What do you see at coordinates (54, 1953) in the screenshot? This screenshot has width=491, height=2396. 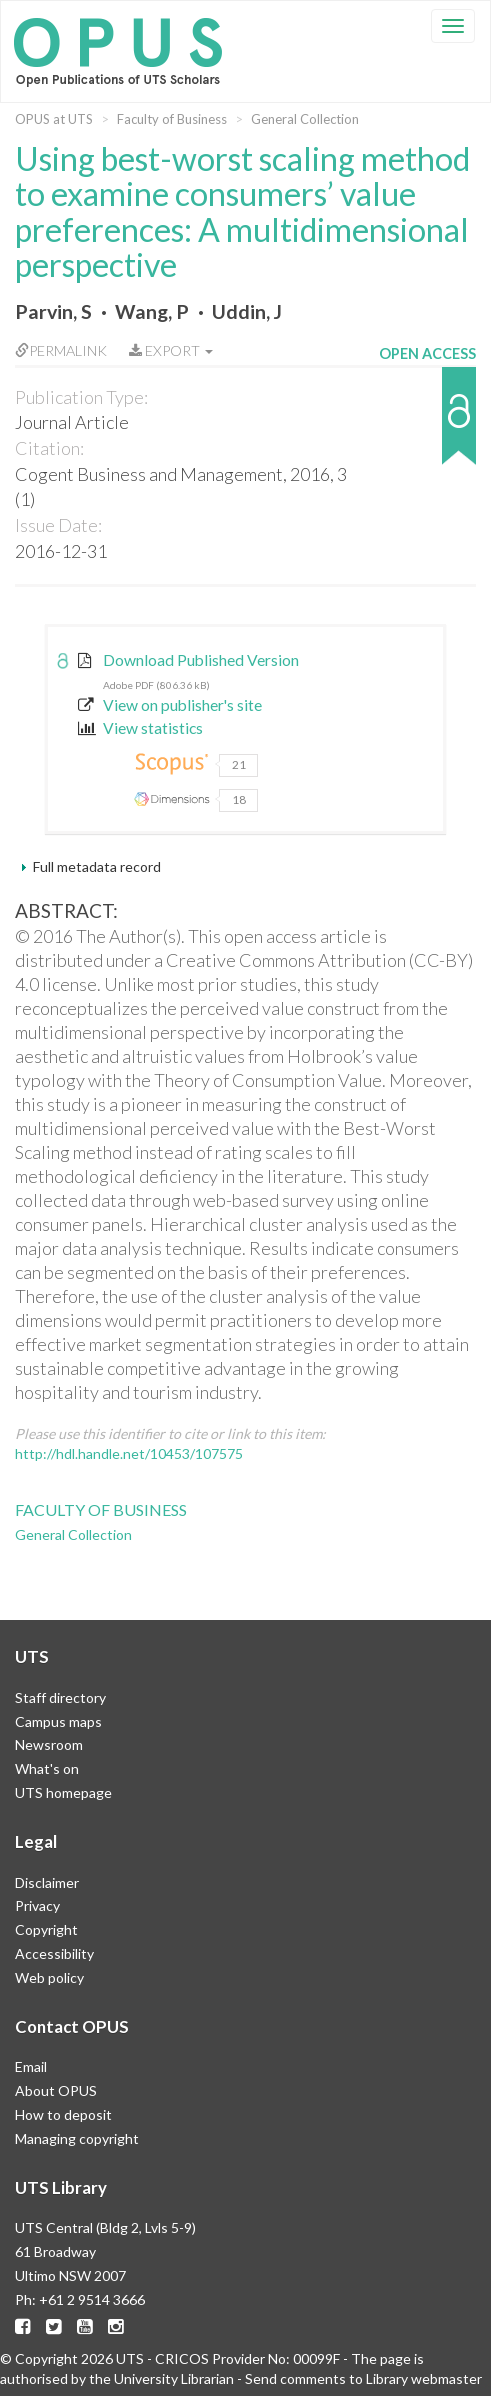 I see `Accessibility` at bounding box center [54, 1953].